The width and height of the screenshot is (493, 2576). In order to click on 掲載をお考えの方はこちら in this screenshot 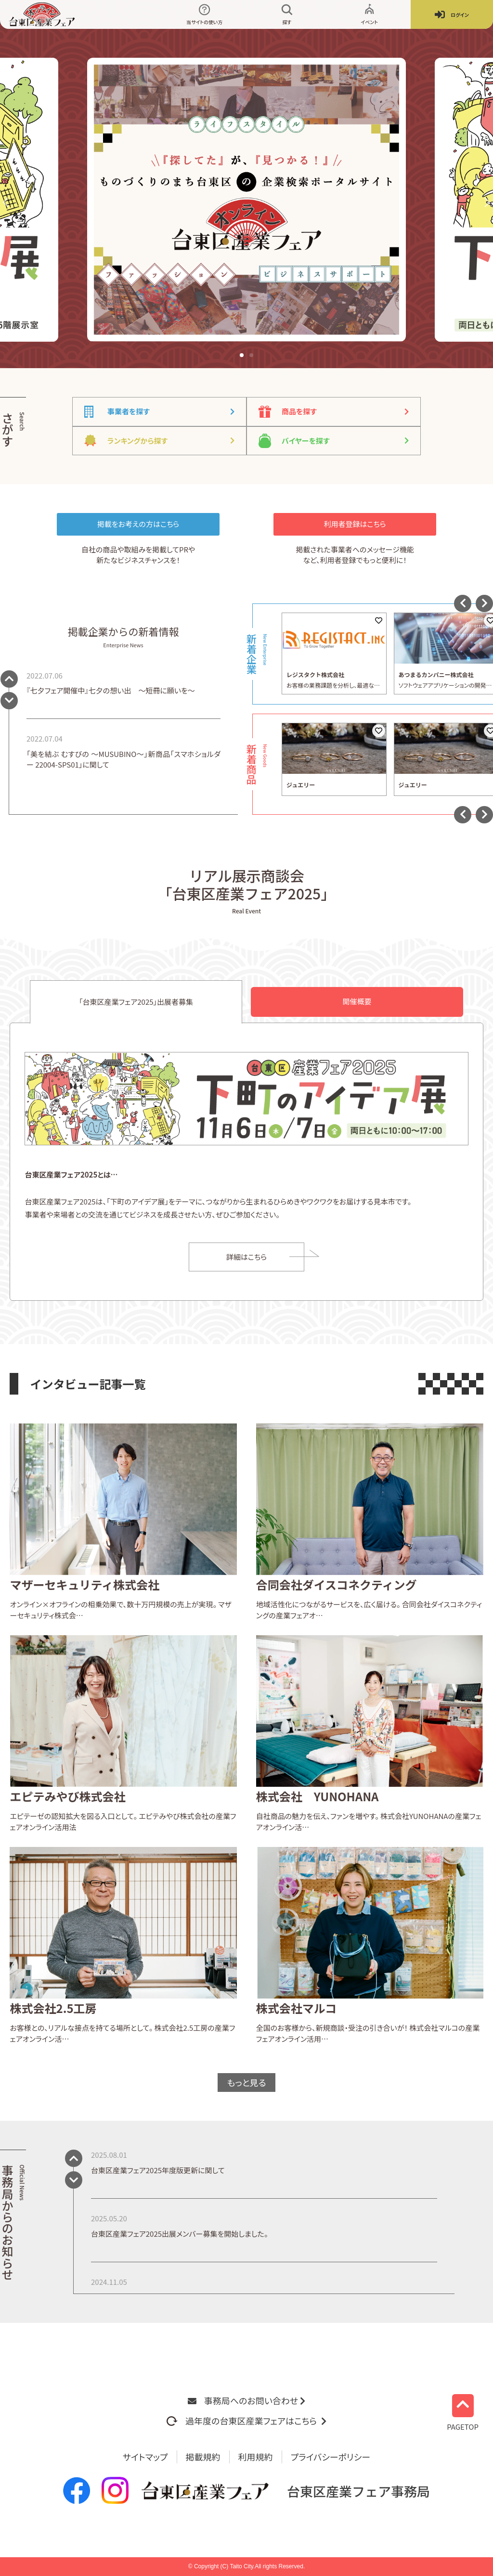, I will do `click(138, 524)`.